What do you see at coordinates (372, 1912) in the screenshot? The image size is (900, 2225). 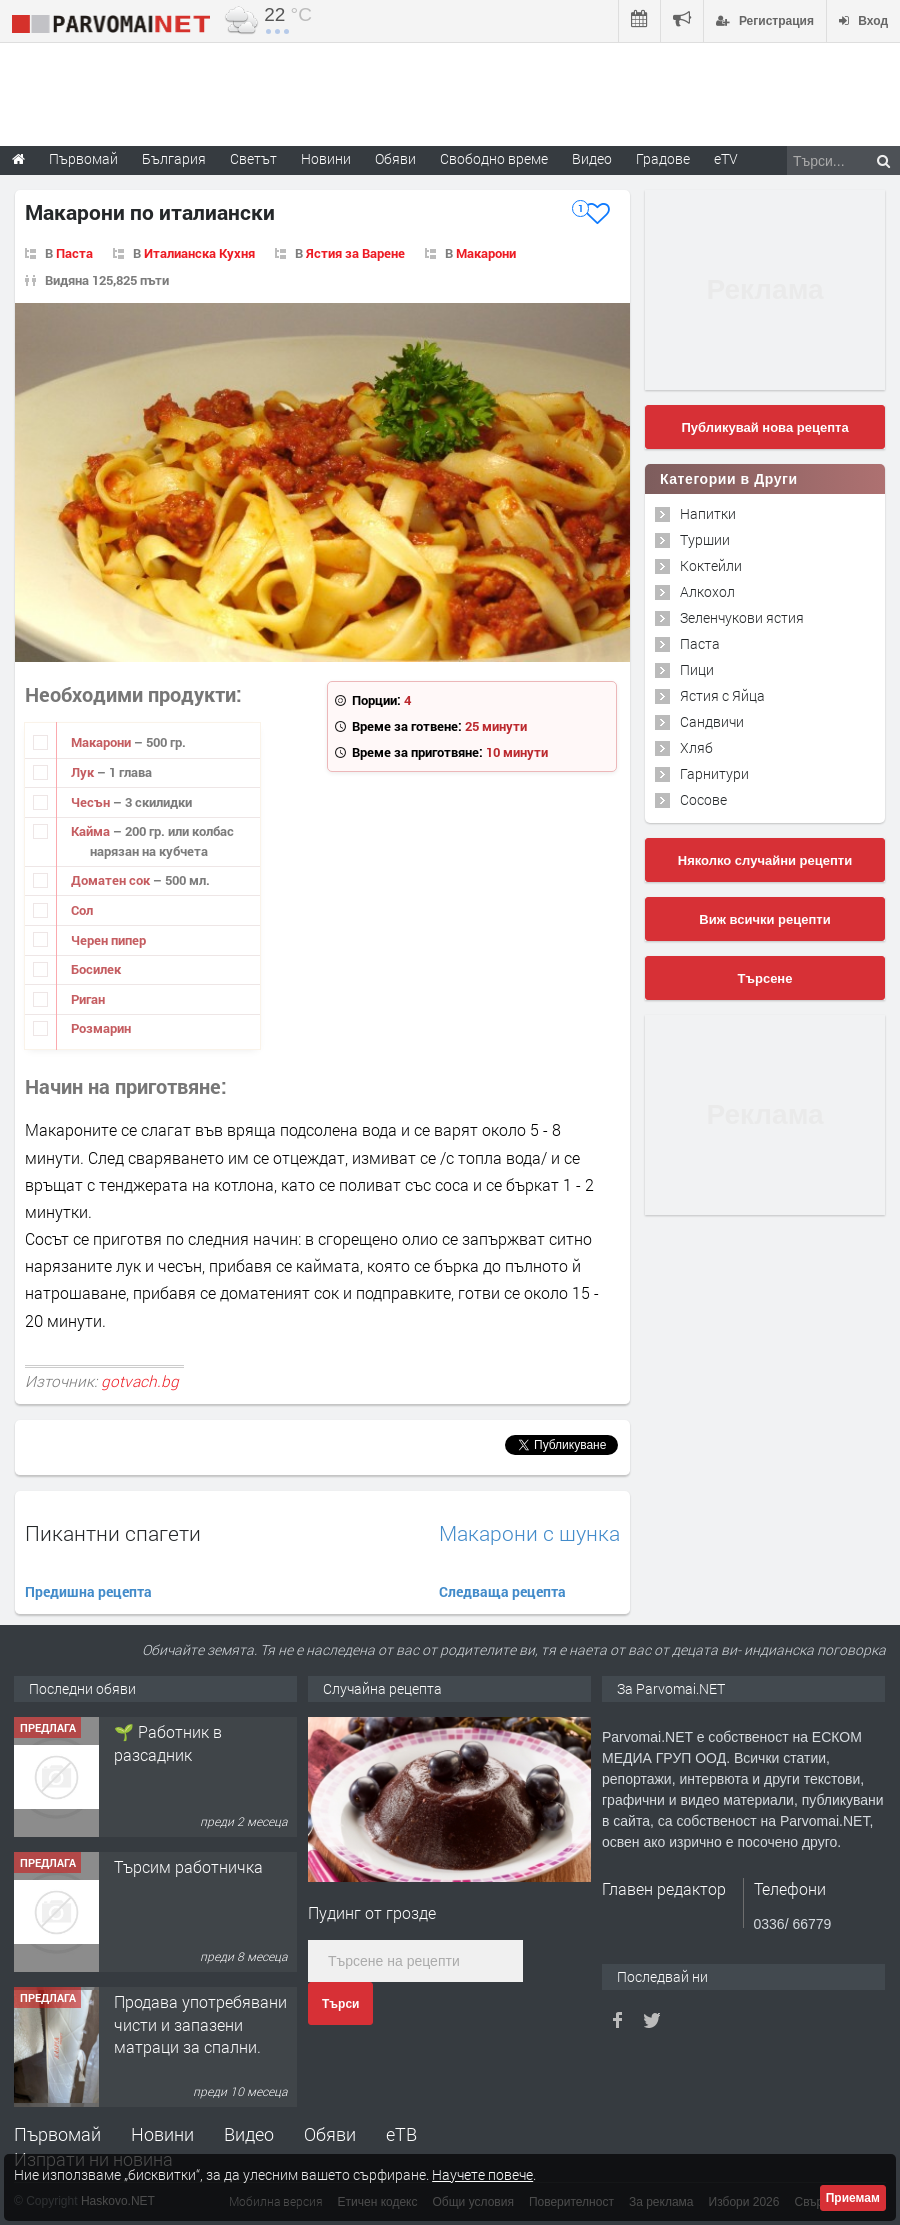 I see `Пудинг от грозде` at bounding box center [372, 1912].